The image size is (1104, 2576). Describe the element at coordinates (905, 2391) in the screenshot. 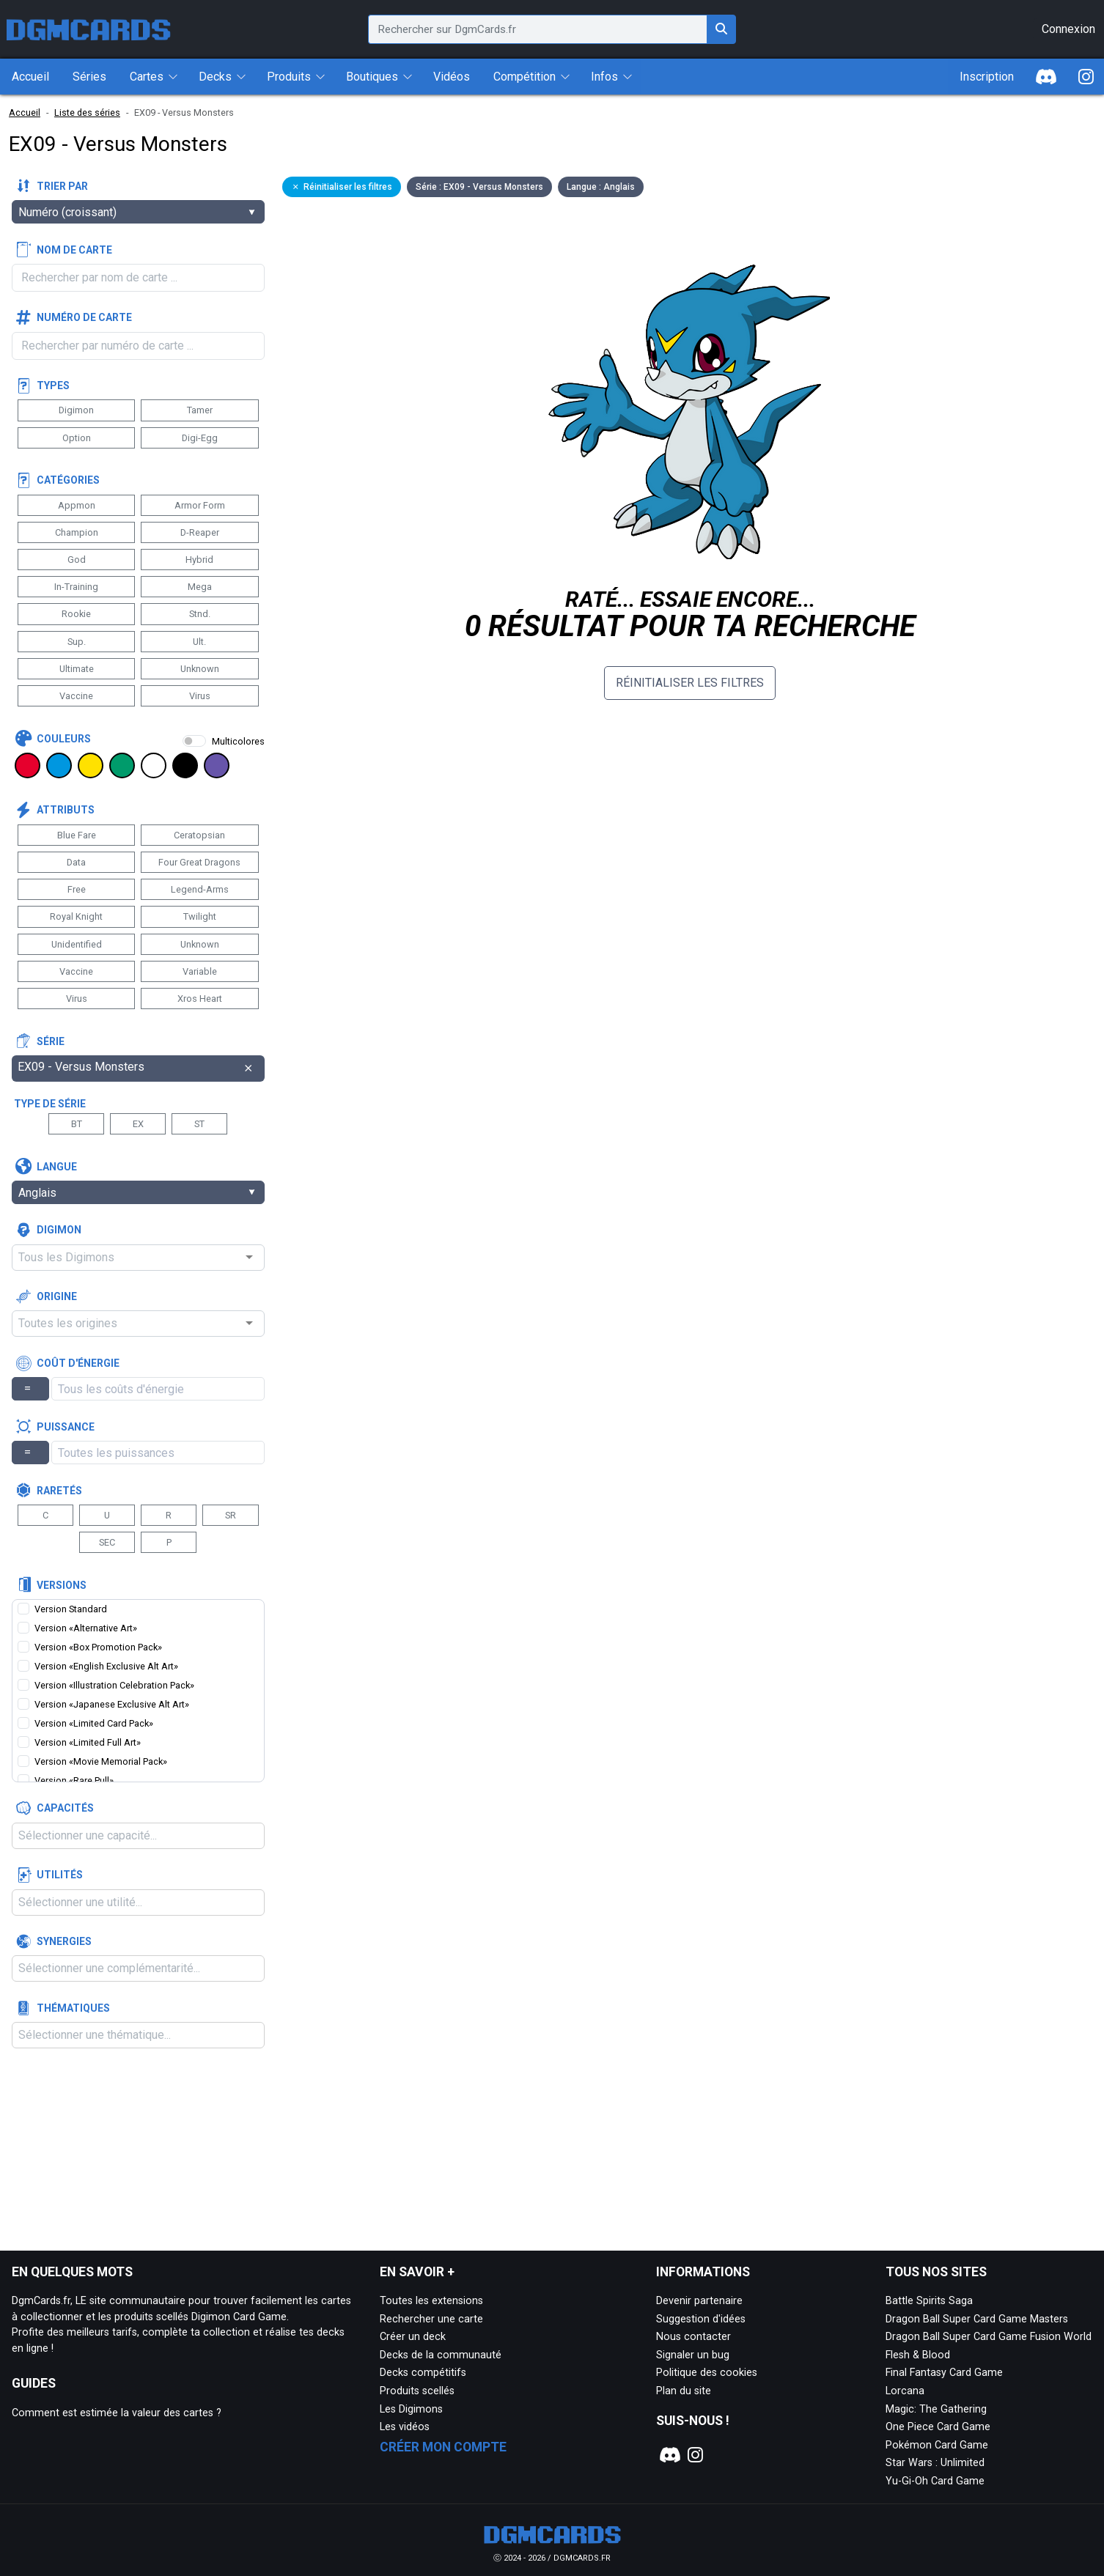

I see `Lorcana` at that location.